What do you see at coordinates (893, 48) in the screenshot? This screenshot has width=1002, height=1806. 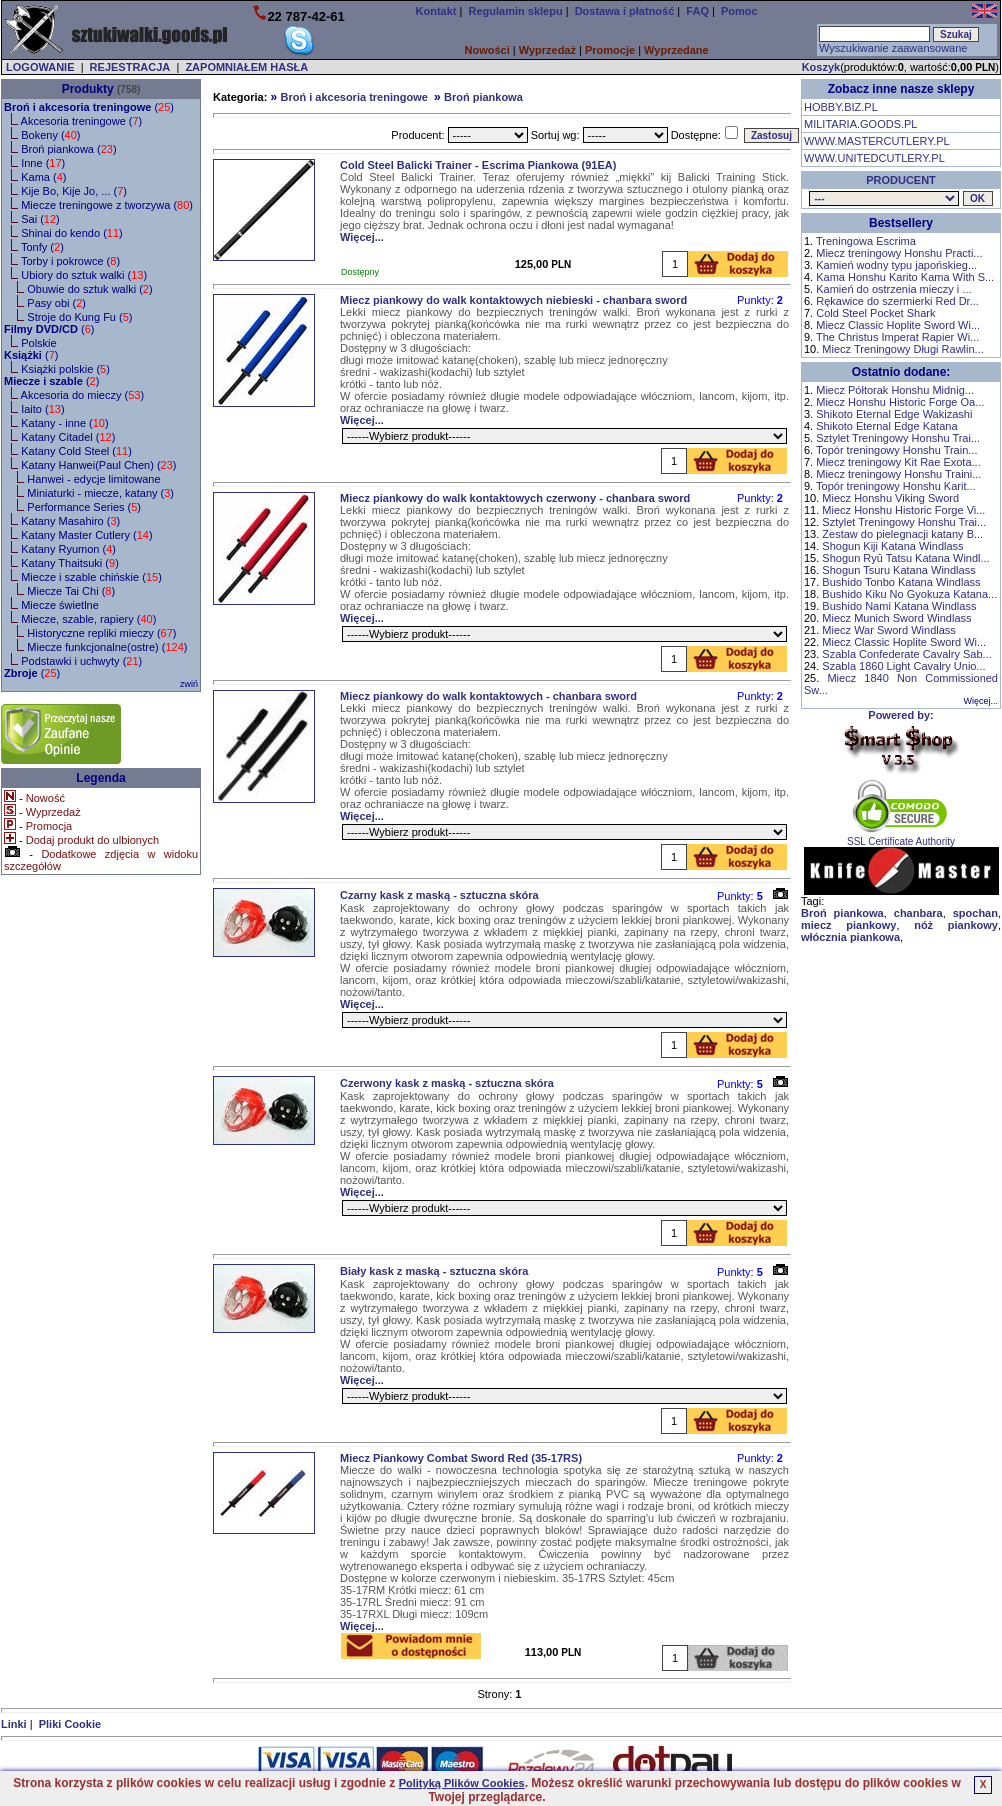 I see `Wyszukiwanie zaawansowane` at bounding box center [893, 48].